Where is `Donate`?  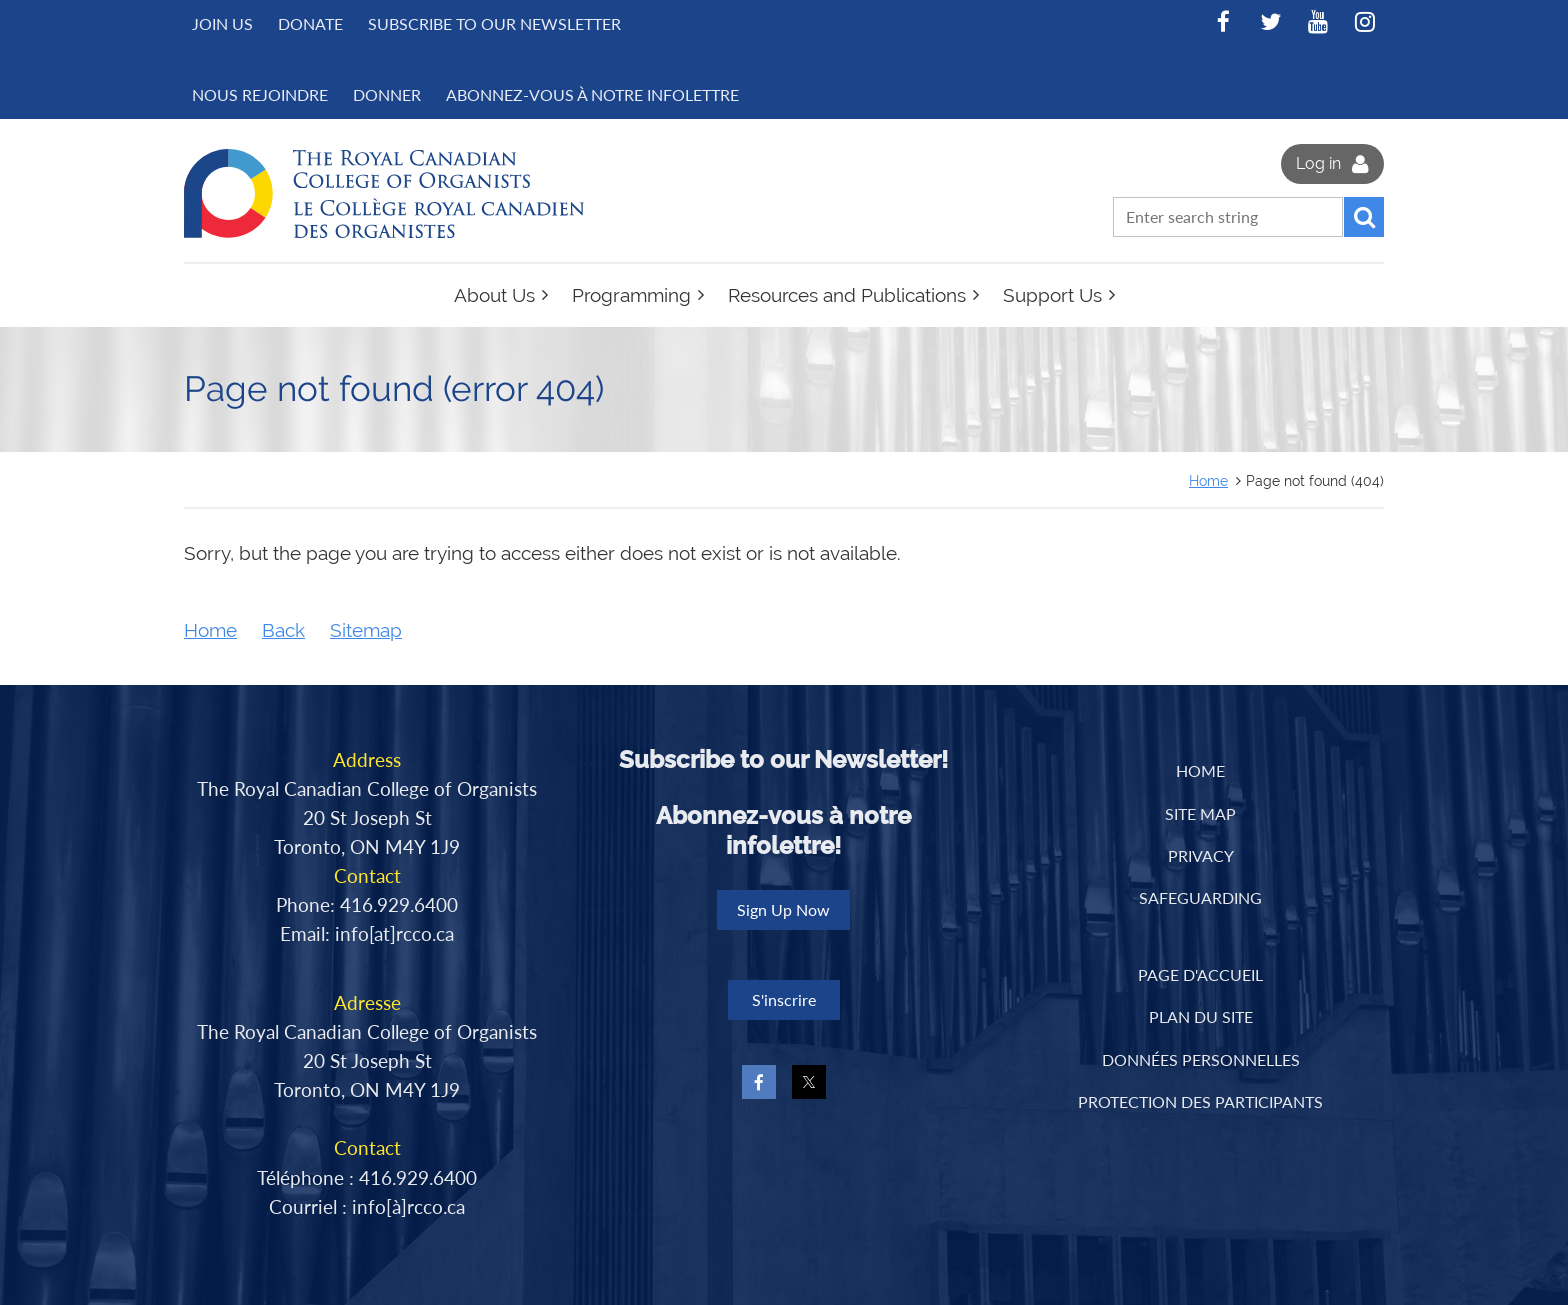
Donate is located at coordinates (310, 23).